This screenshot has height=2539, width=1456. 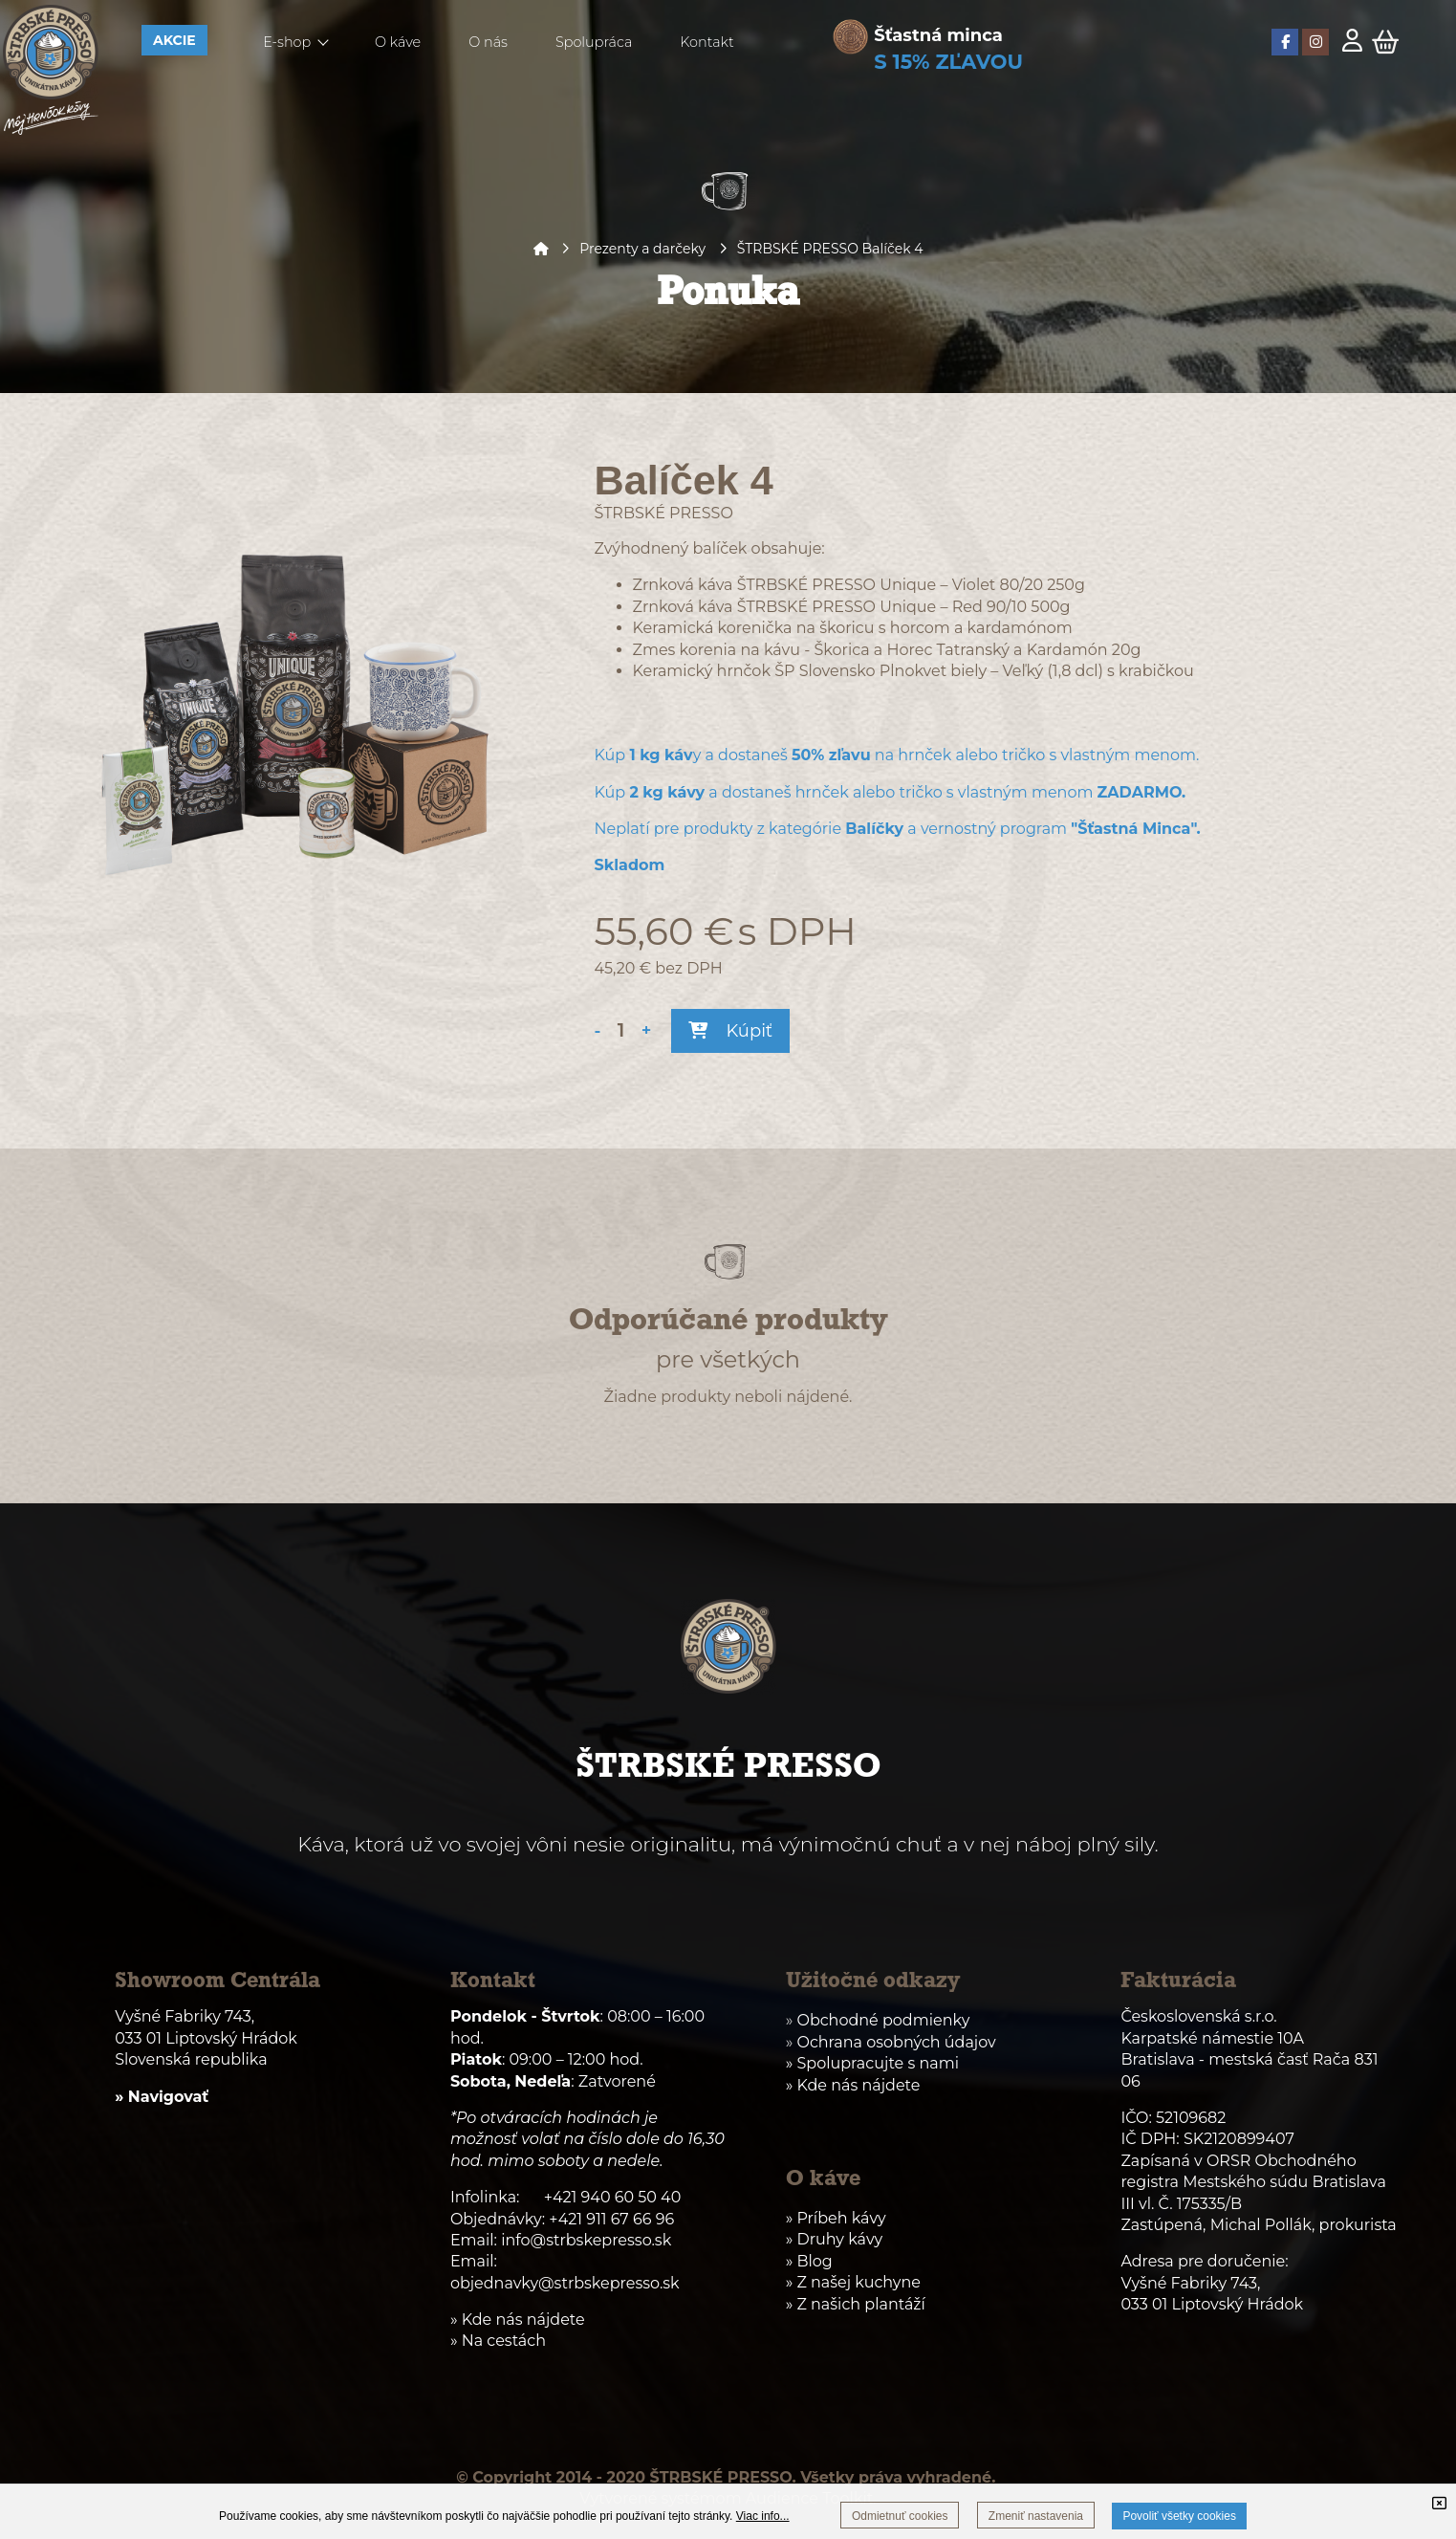 I want to click on » Na cestách, so click(x=498, y=2340).